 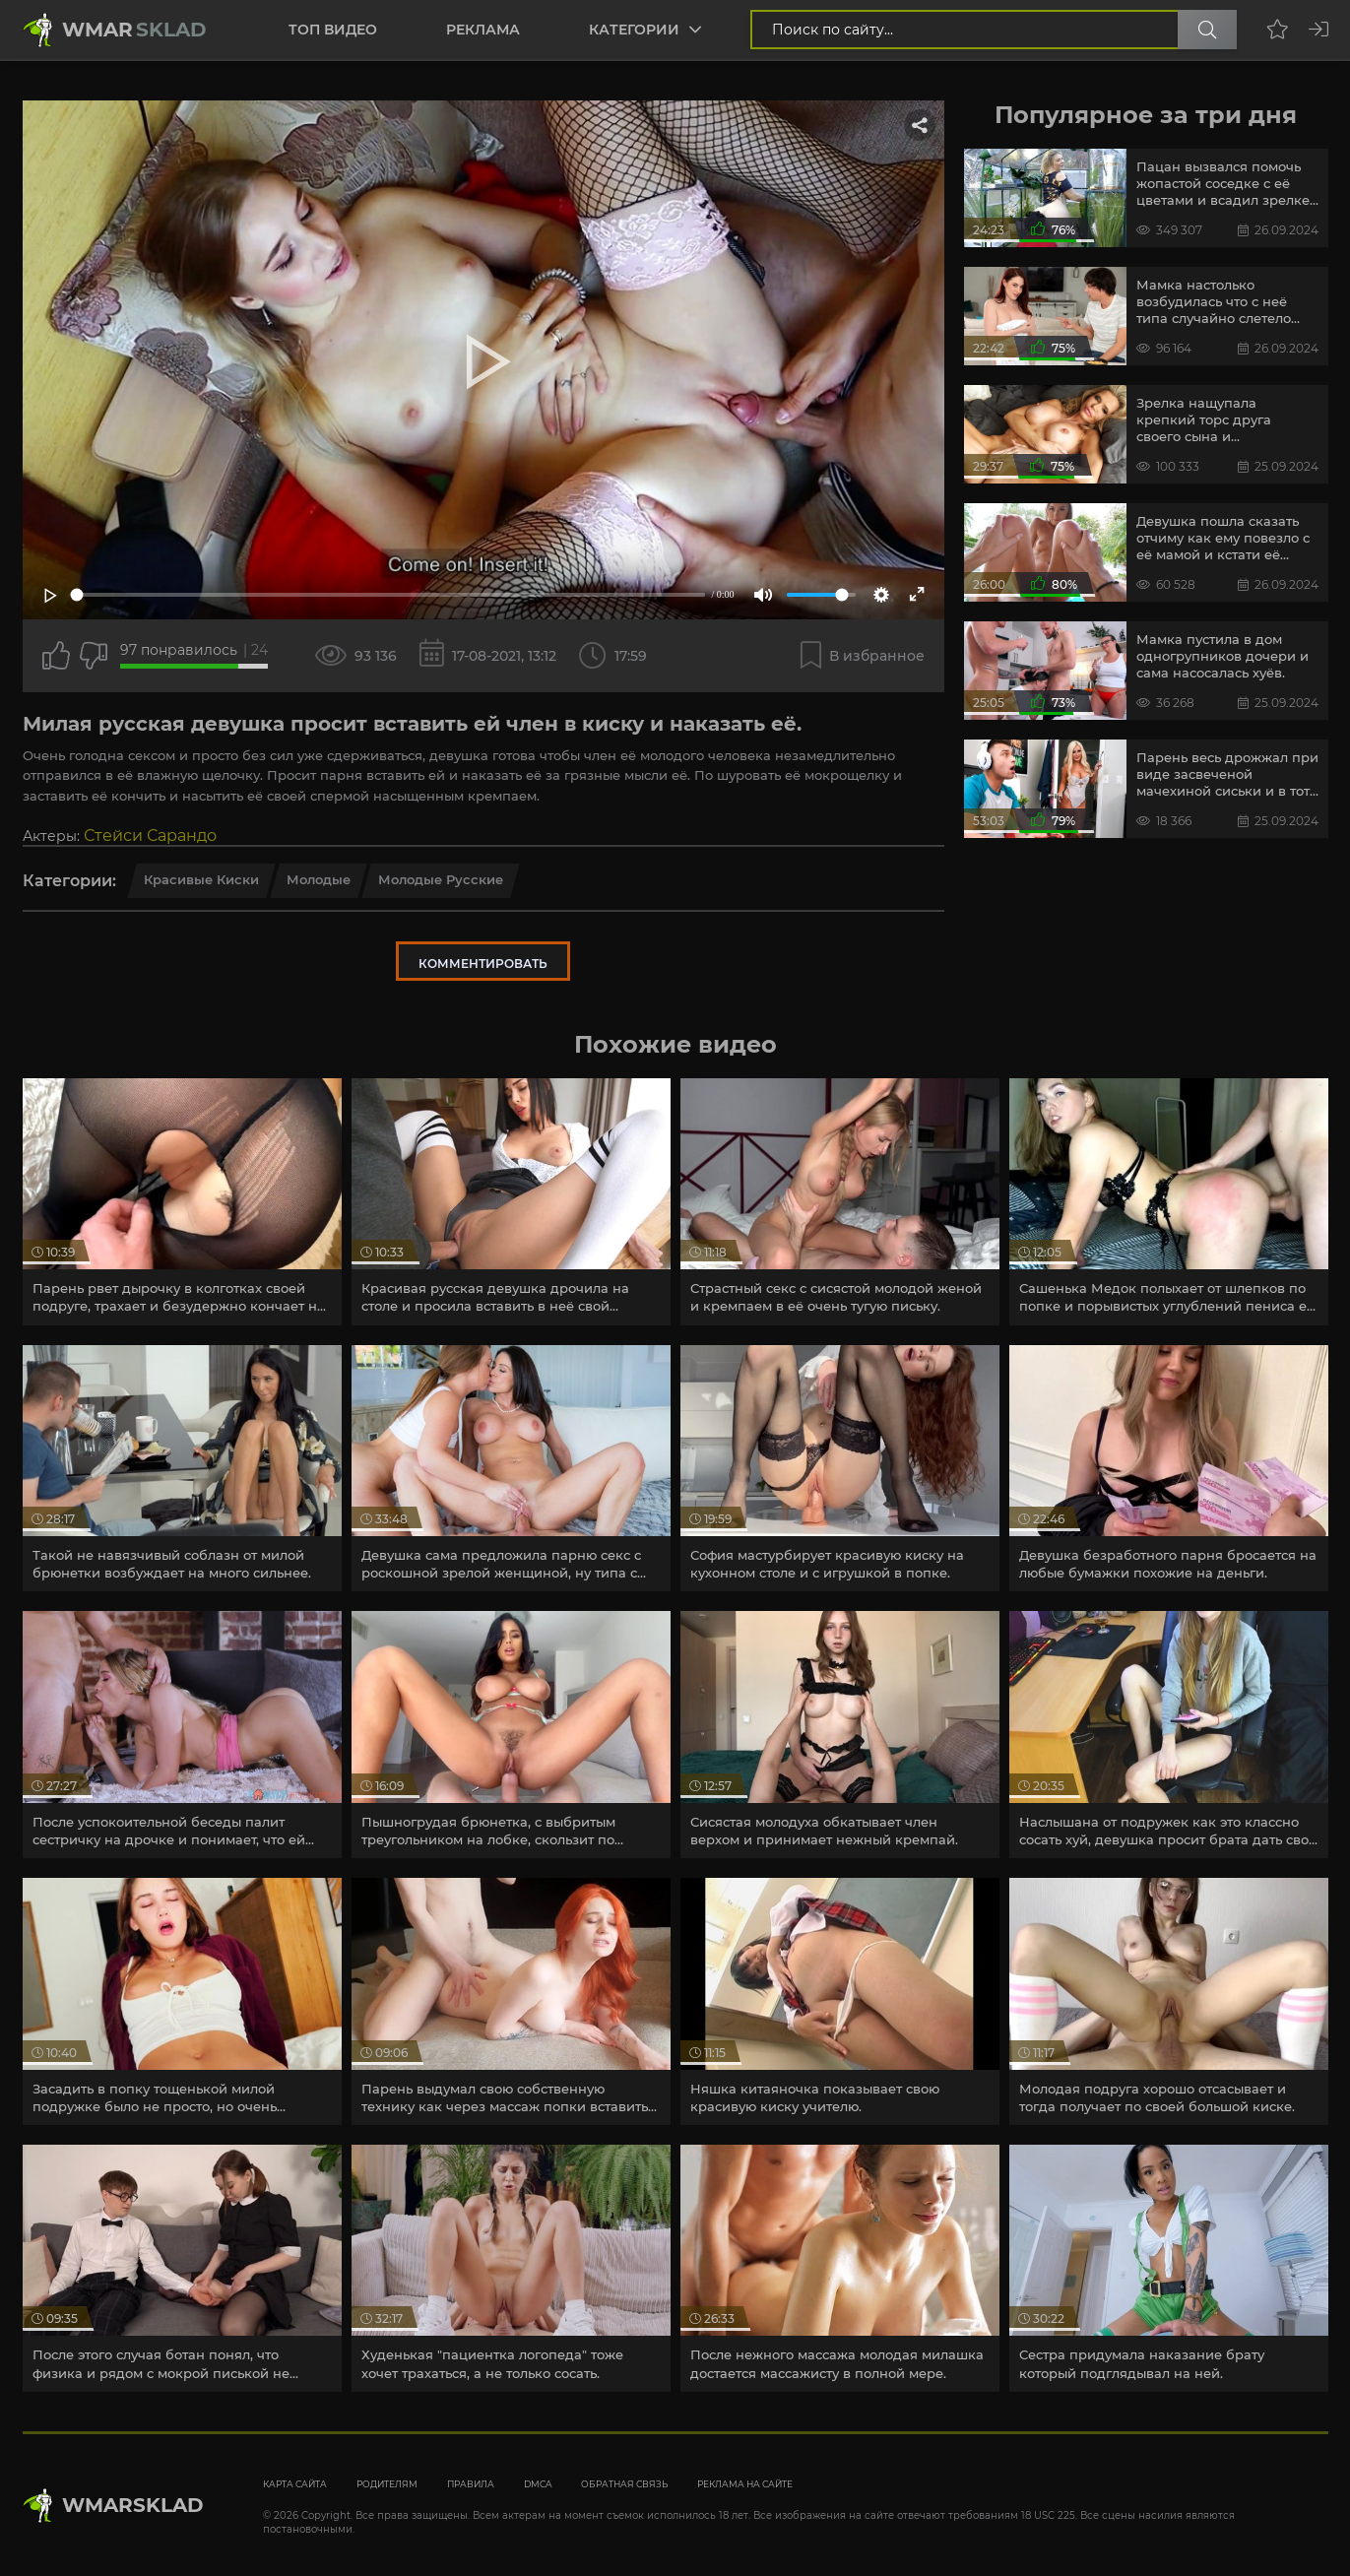 What do you see at coordinates (1207, 29) in the screenshot?
I see `[Поиск по сайту]` at bounding box center [1207, 29].